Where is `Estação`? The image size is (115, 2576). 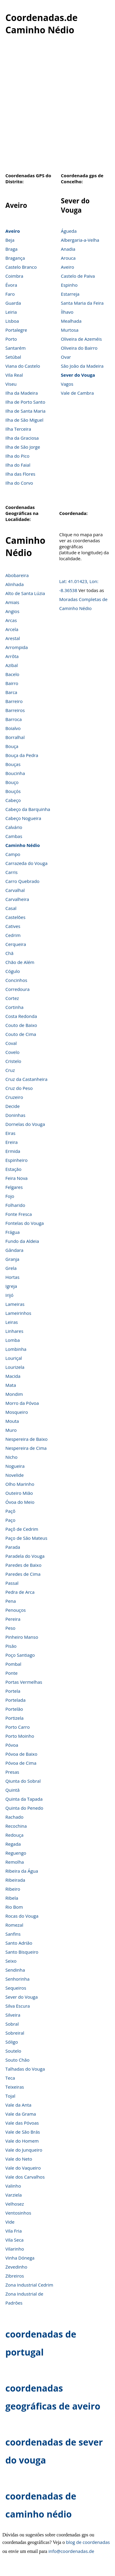 Estação is located at coordinates (13, 1169).